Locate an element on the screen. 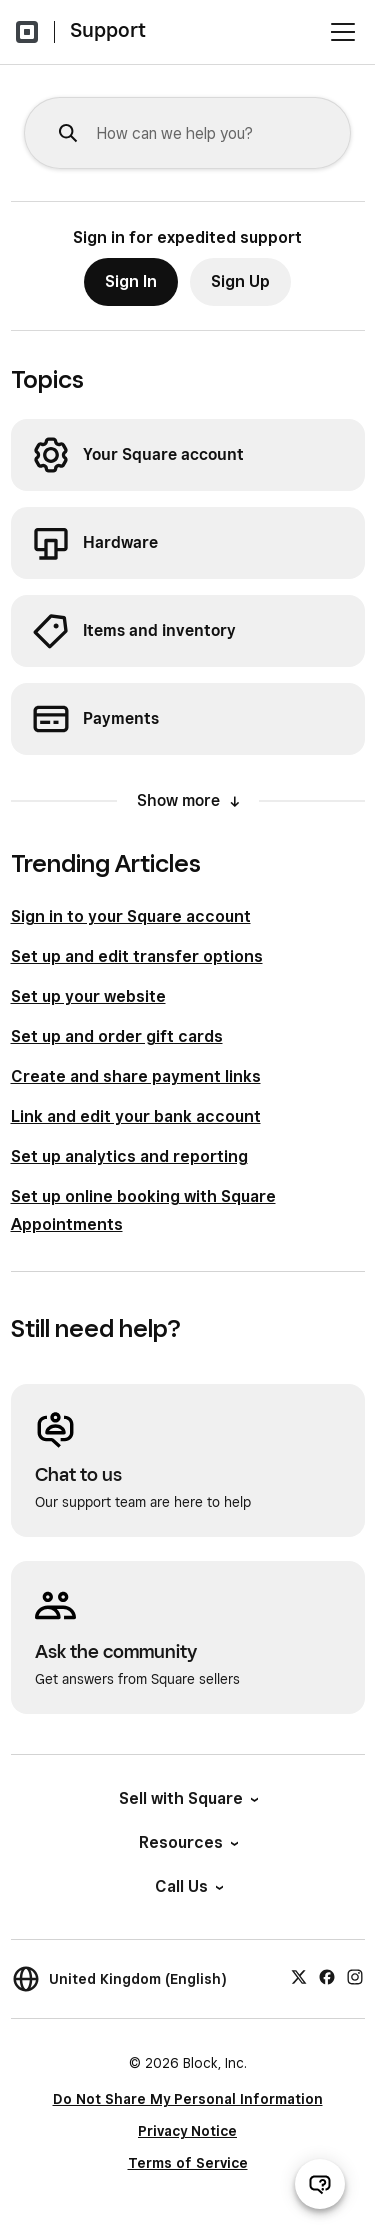 The width and height of the screenshot is (375, 2239). Resources is located at coordinates (187, 1842).